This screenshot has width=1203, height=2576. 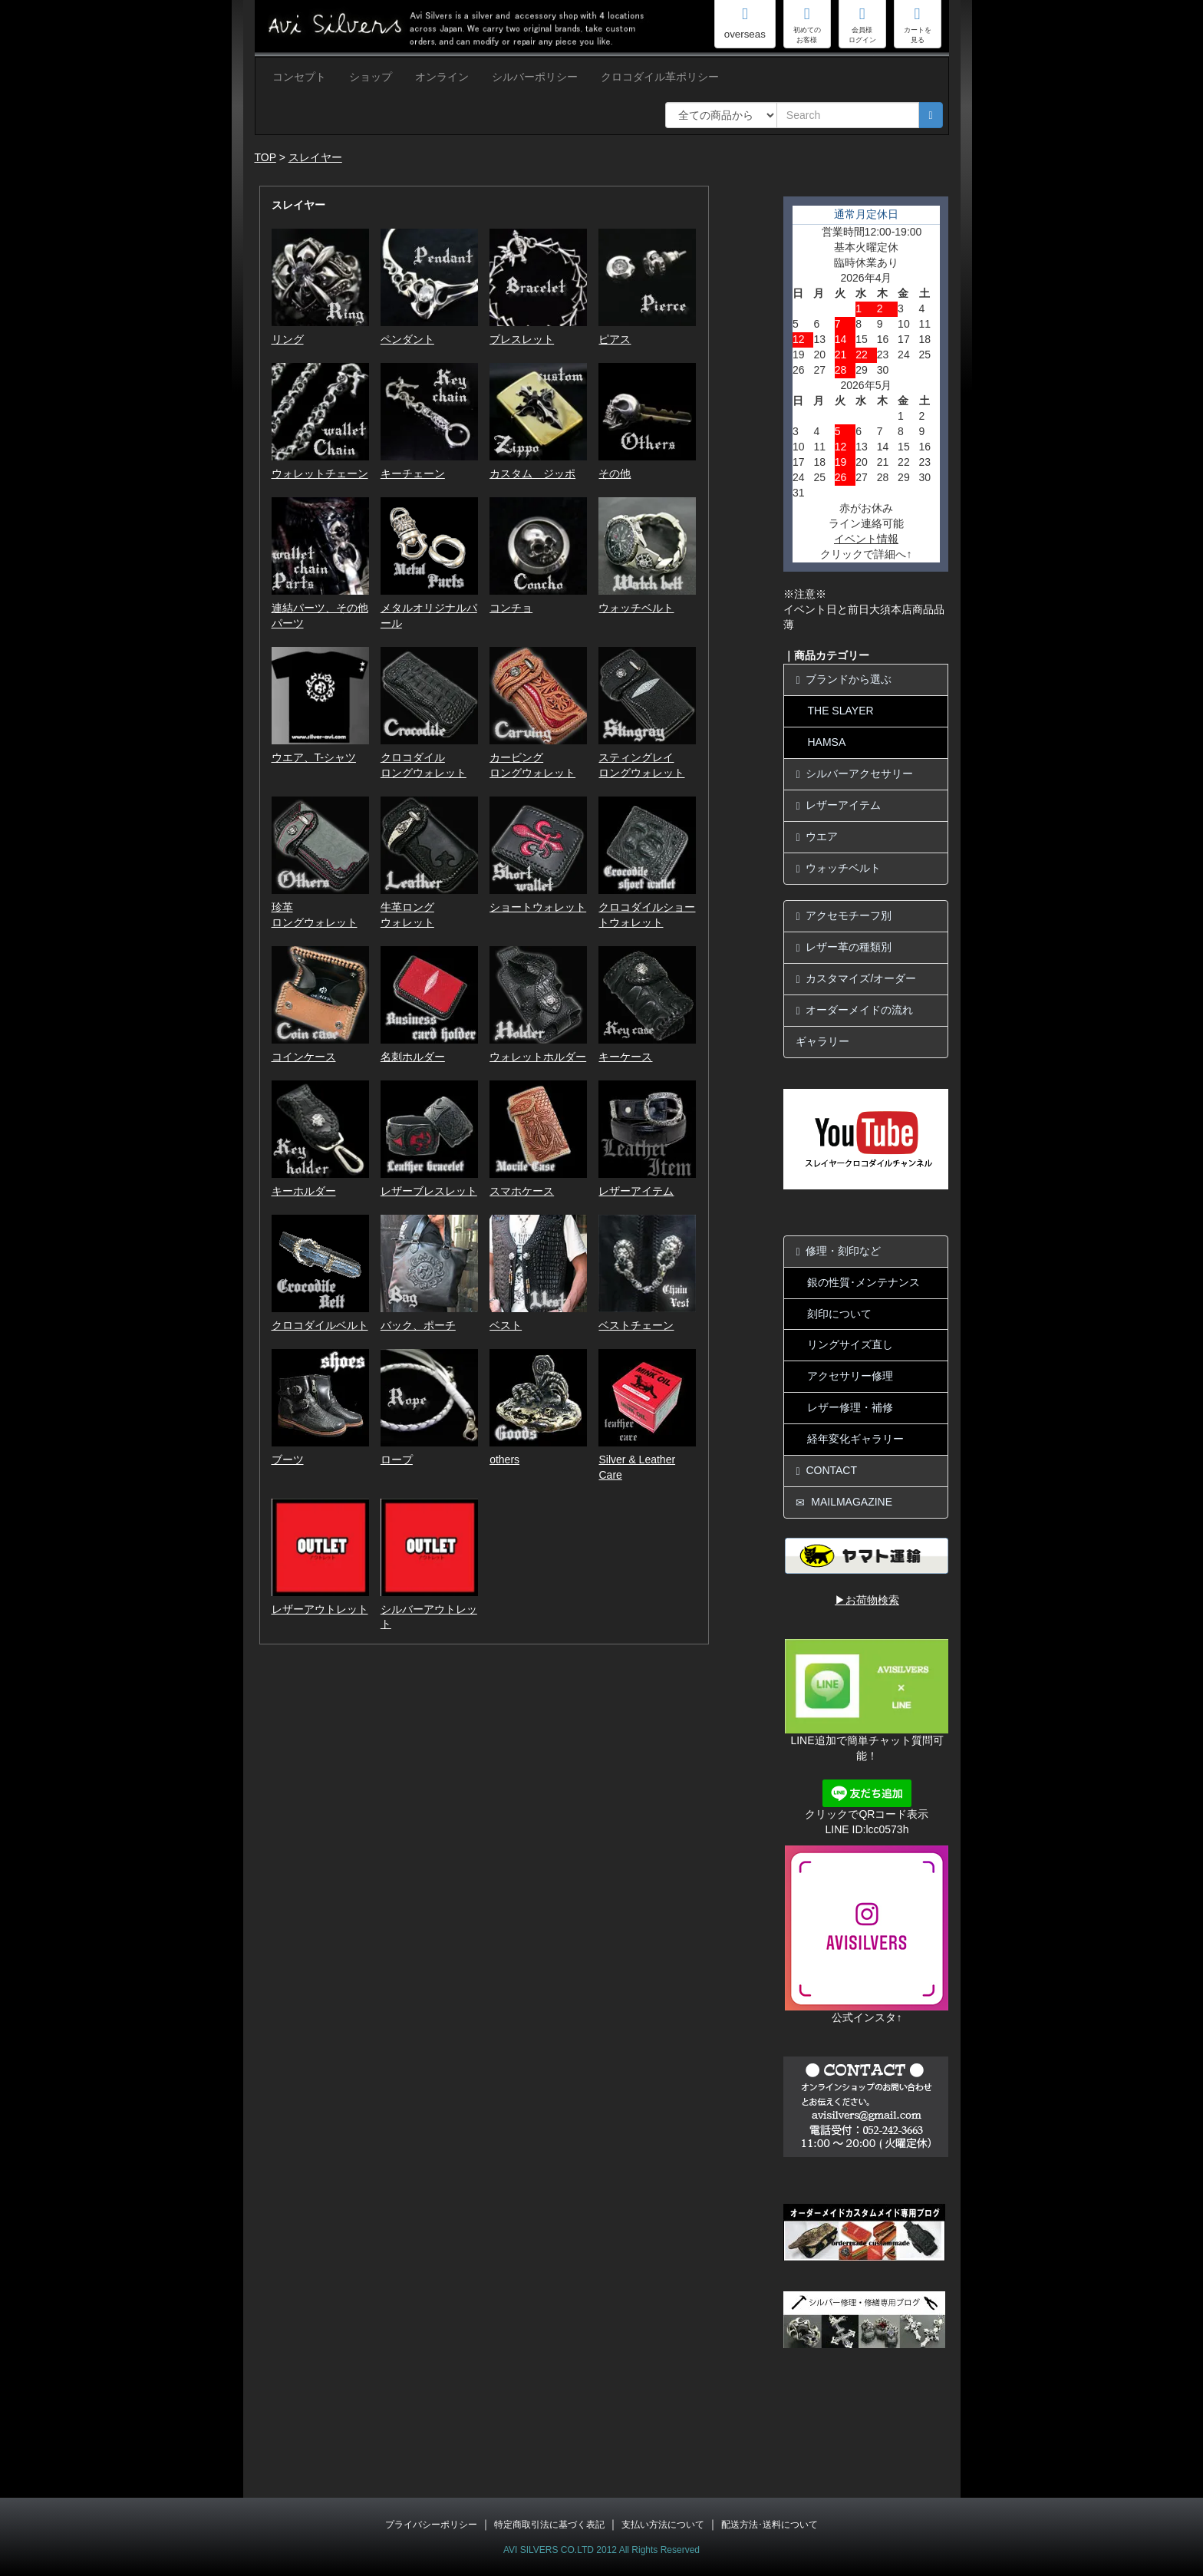 I want to click on スマホケース, so click(x=521, y=1191).